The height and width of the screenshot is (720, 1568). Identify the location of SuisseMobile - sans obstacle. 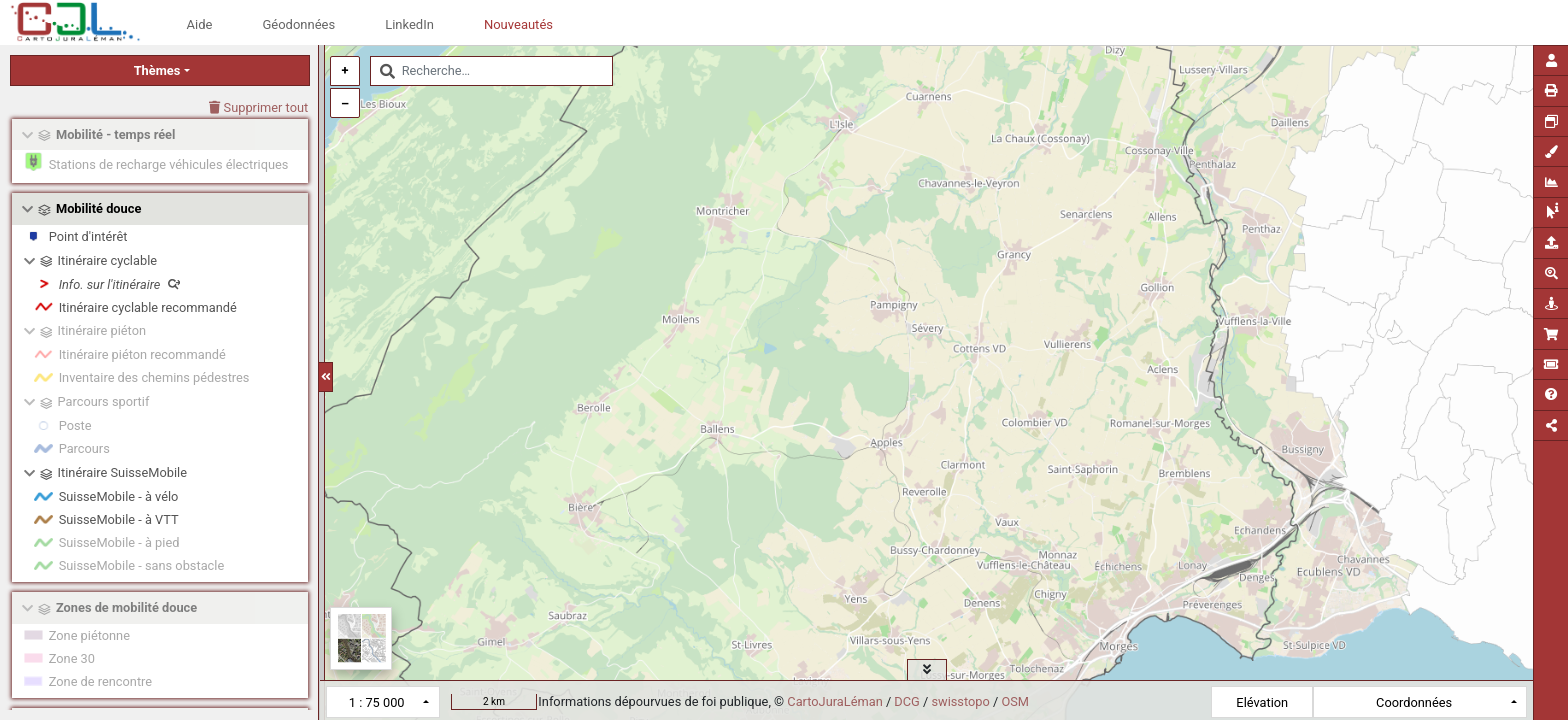
(142, 565).